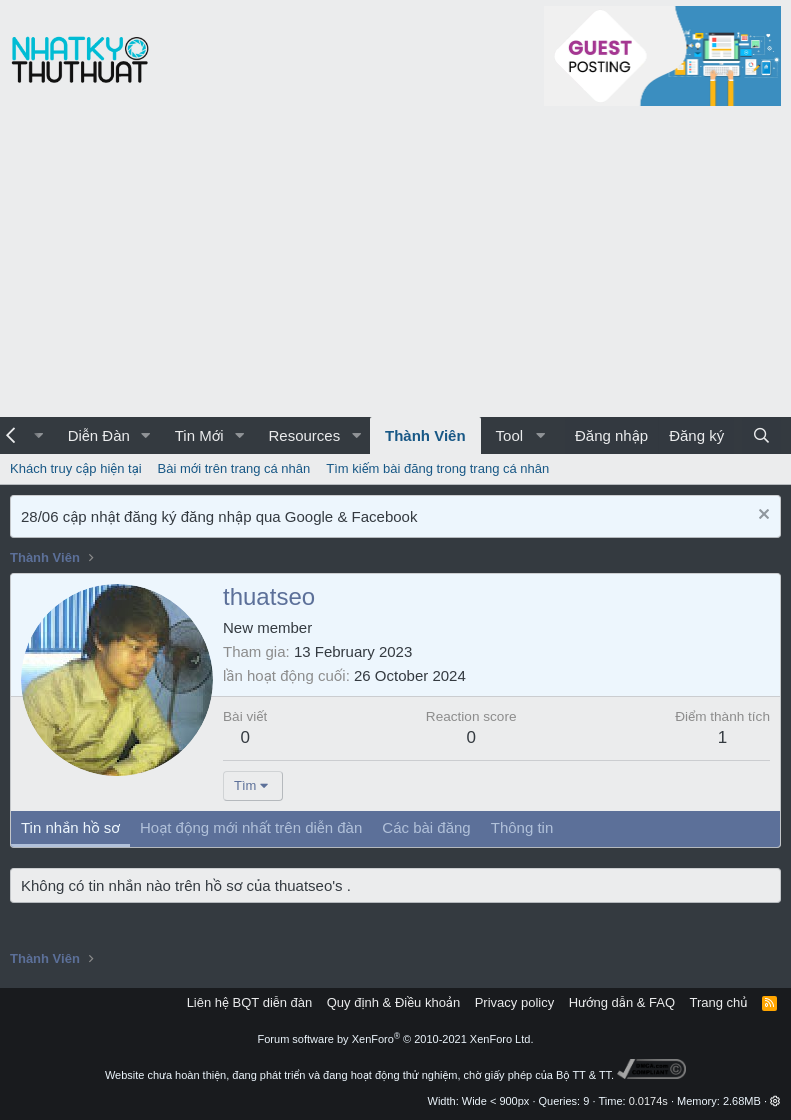 Image resolution: width=791 pixels, height=1120 pixels. I want to click on Quy định & Điều khoản, so click(393, 1002).